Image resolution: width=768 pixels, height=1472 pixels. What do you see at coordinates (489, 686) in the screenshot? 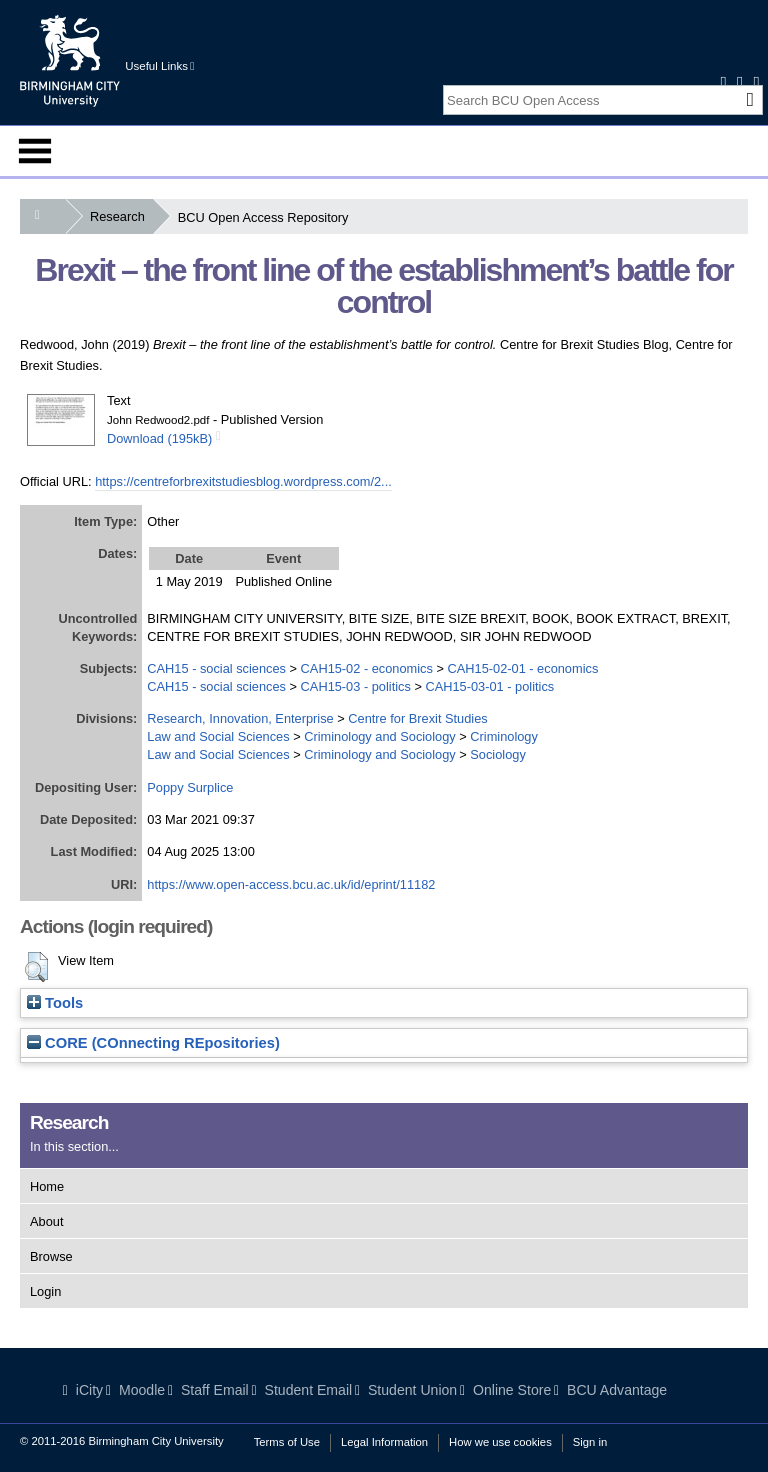
I see `CAH15-03-01 - politics` at bounding box center [489, 686].